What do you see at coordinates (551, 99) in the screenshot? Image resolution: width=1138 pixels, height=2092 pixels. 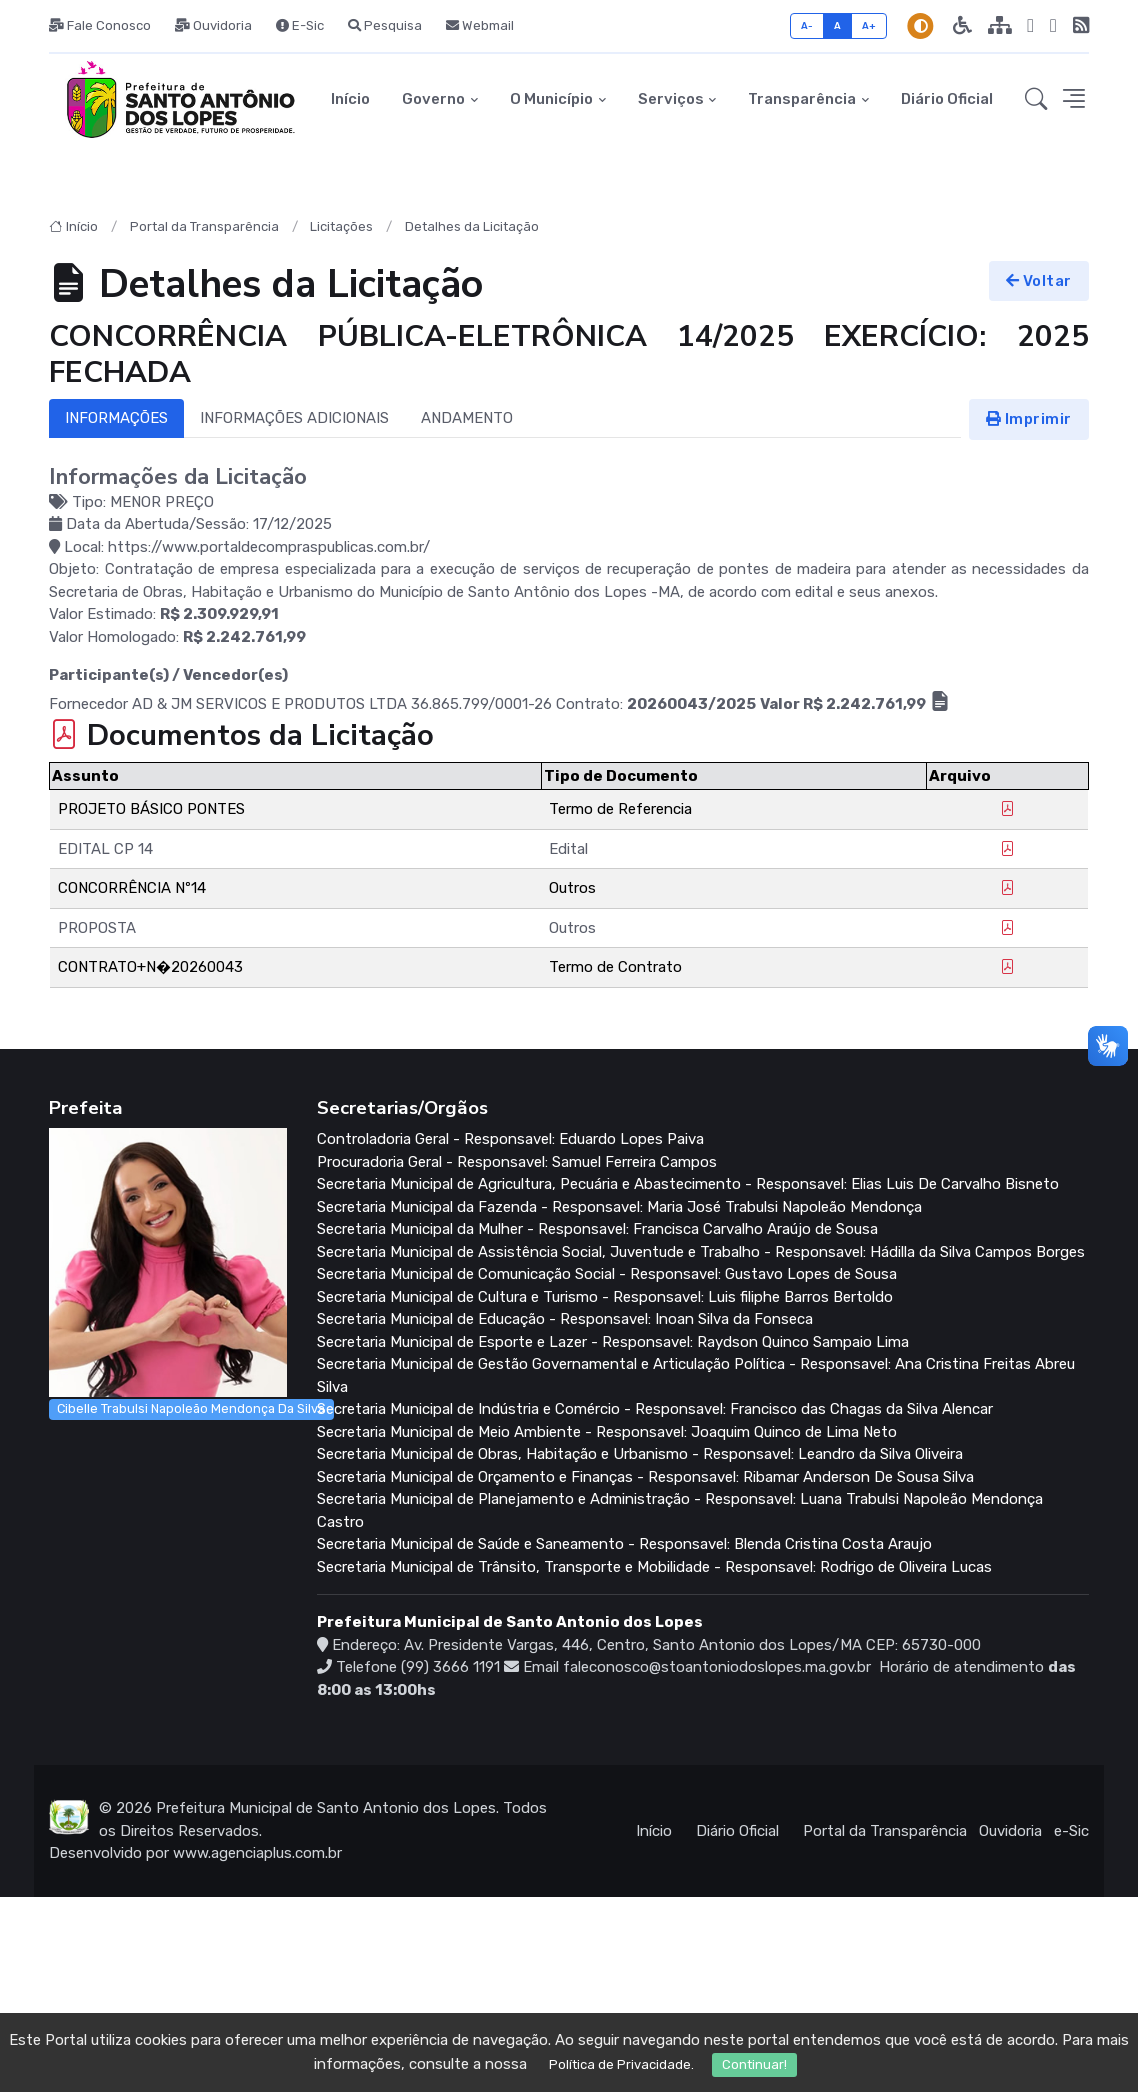 I see `O Município` at bounding box center [551, 99].